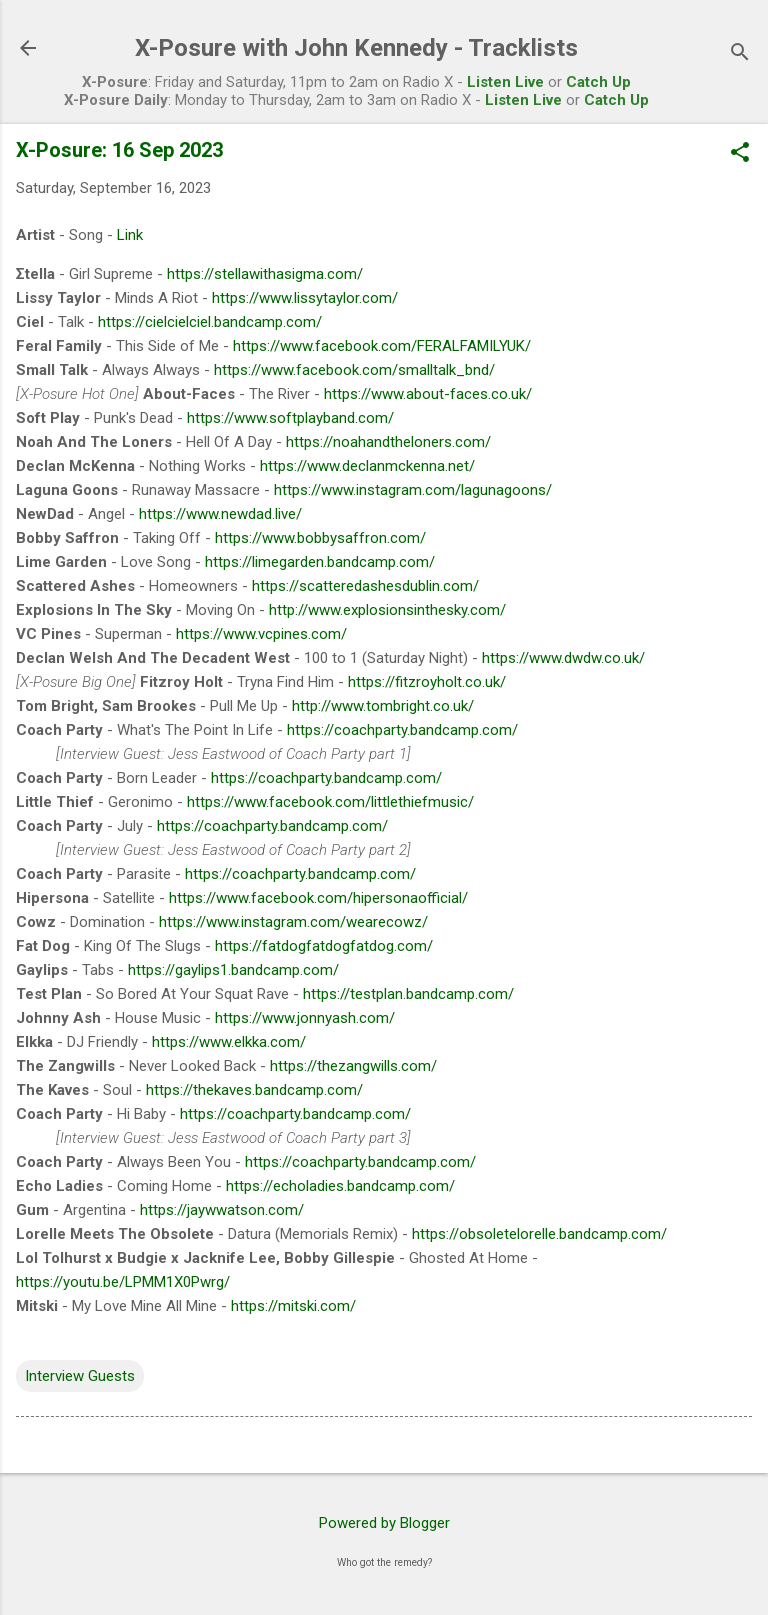  Describe the element at coordinates (210, 322) in the screenshot. I see `https://cielcielciel.bandcamp.com/` at that location.